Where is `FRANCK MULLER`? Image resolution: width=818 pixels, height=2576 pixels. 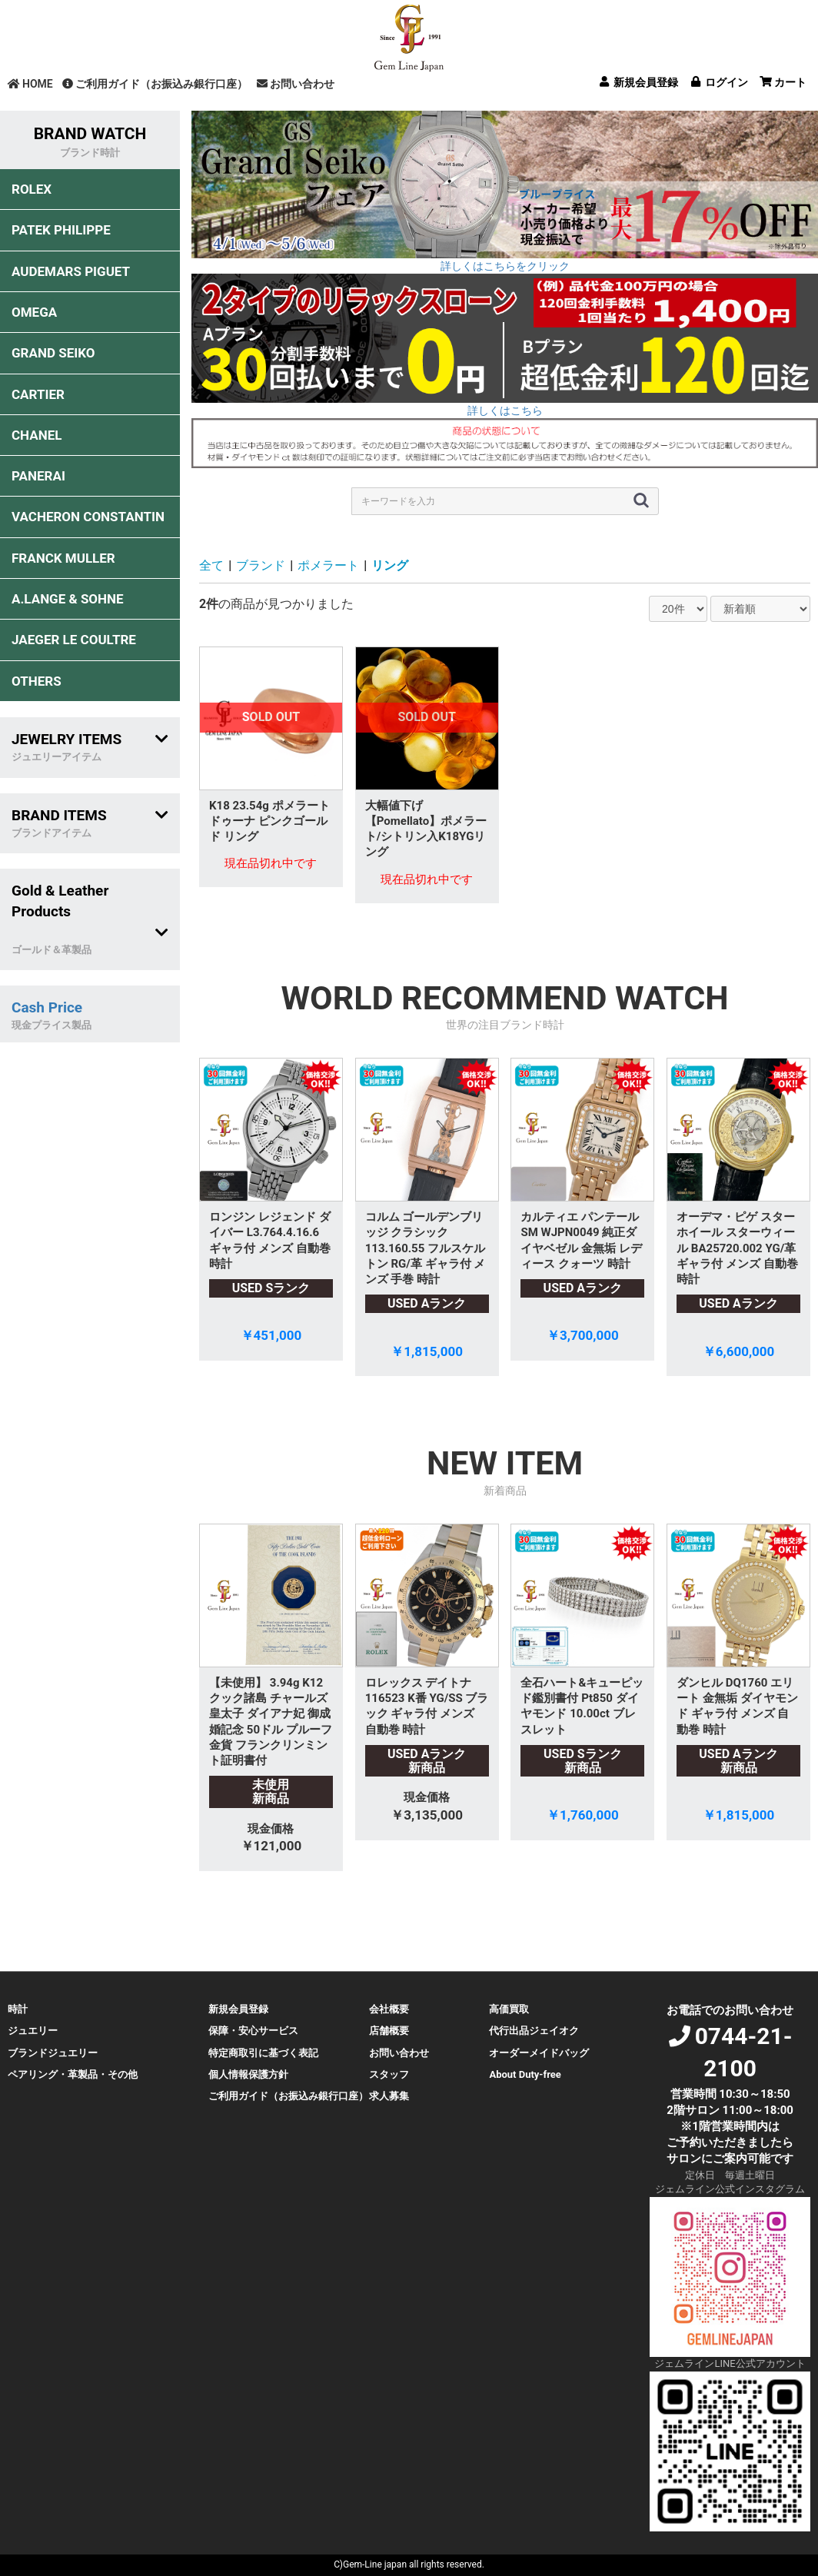 FRANCK MULLER is located at coordinates (63, 558).